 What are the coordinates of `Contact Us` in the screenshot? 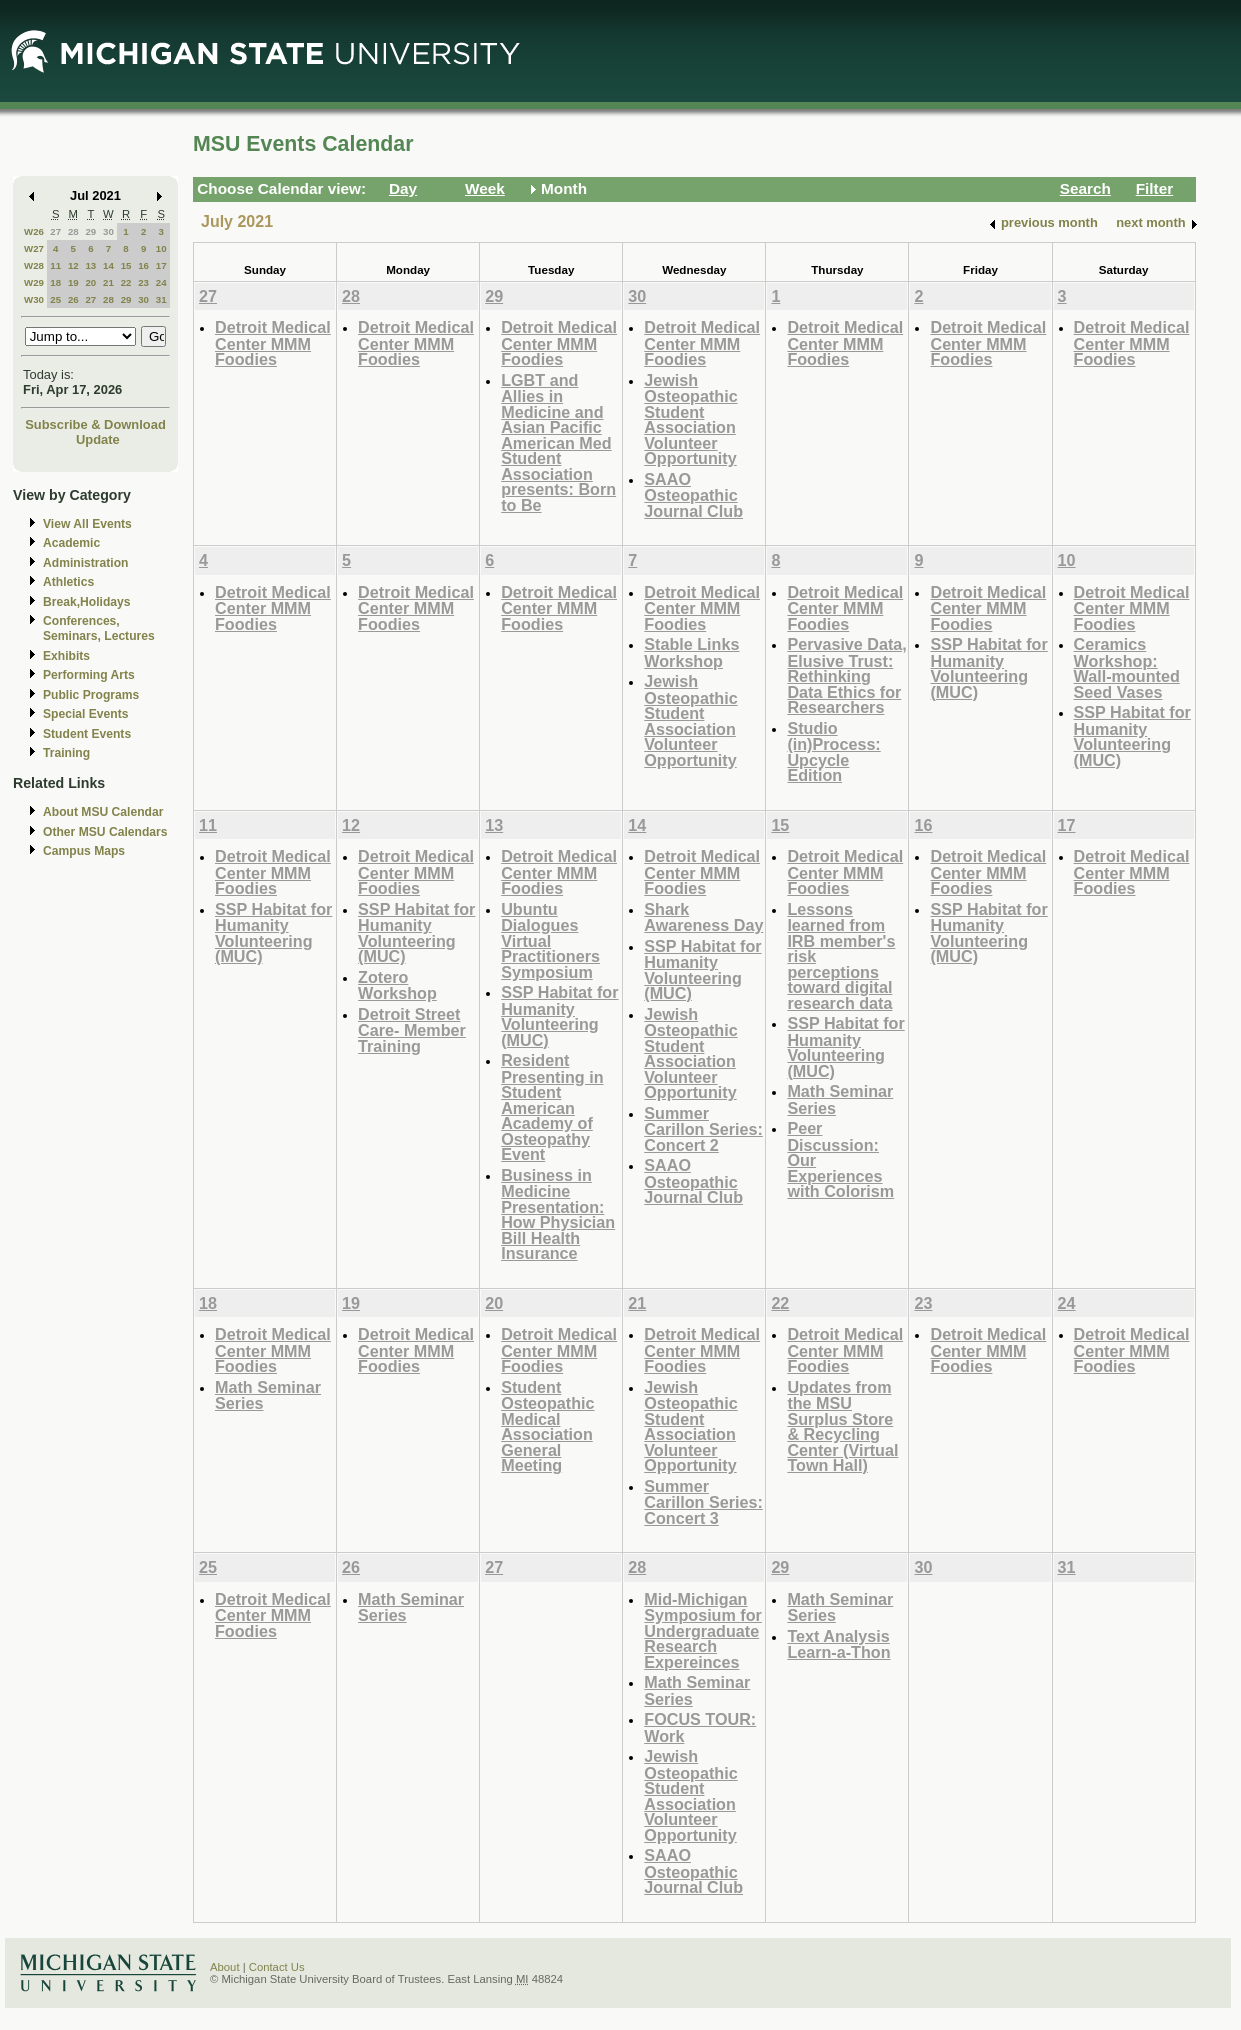 It's located at (277, 1967).